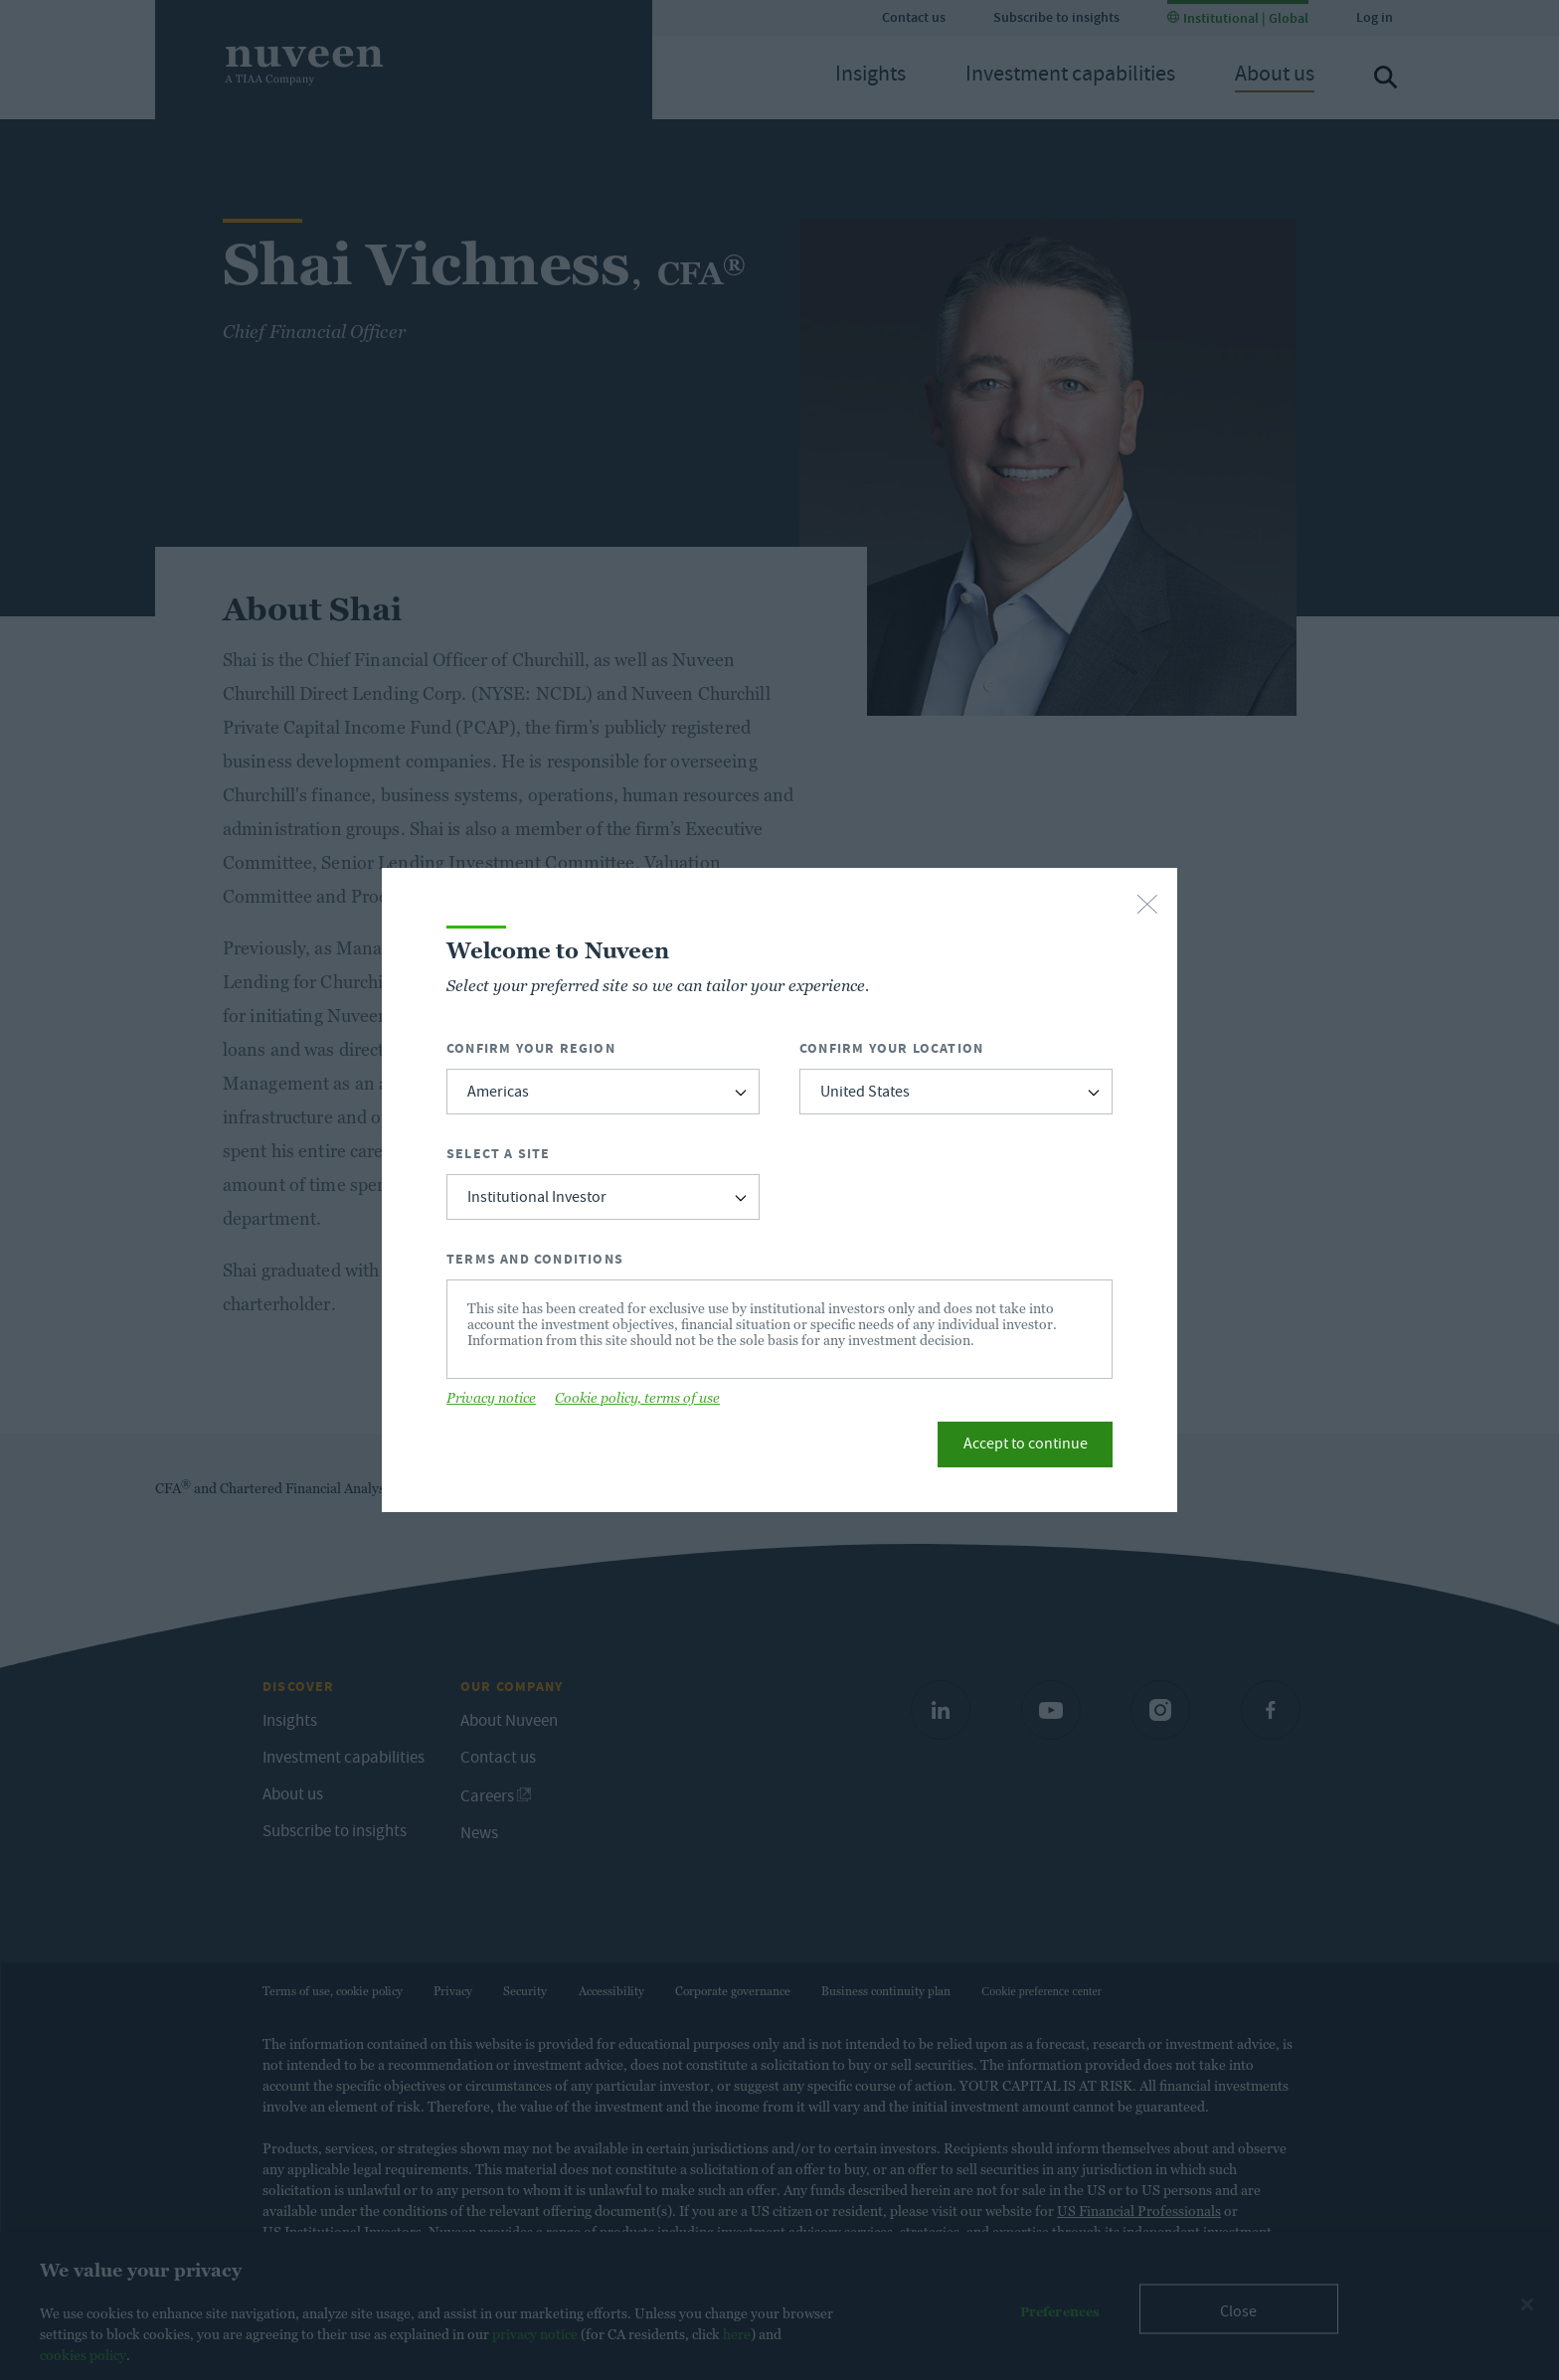 This screenshot has width=1559, height=2380. What do you see at coordinates (891, 1048) in the screenshot?
I see `Confirm Your Location` at bounding box center [891, 1048].